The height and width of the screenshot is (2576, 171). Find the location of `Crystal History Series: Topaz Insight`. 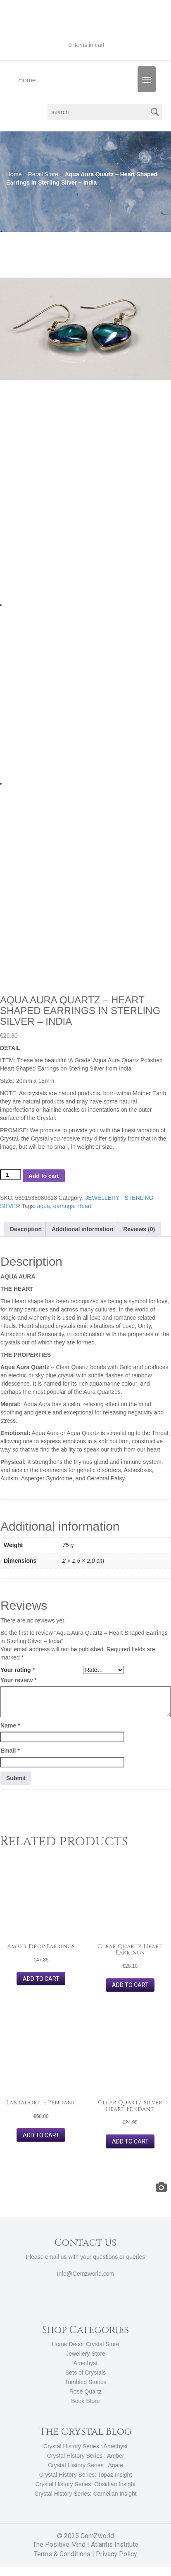

Crystal History Series: Topaz Insight is located at coordinates (85, 2474).